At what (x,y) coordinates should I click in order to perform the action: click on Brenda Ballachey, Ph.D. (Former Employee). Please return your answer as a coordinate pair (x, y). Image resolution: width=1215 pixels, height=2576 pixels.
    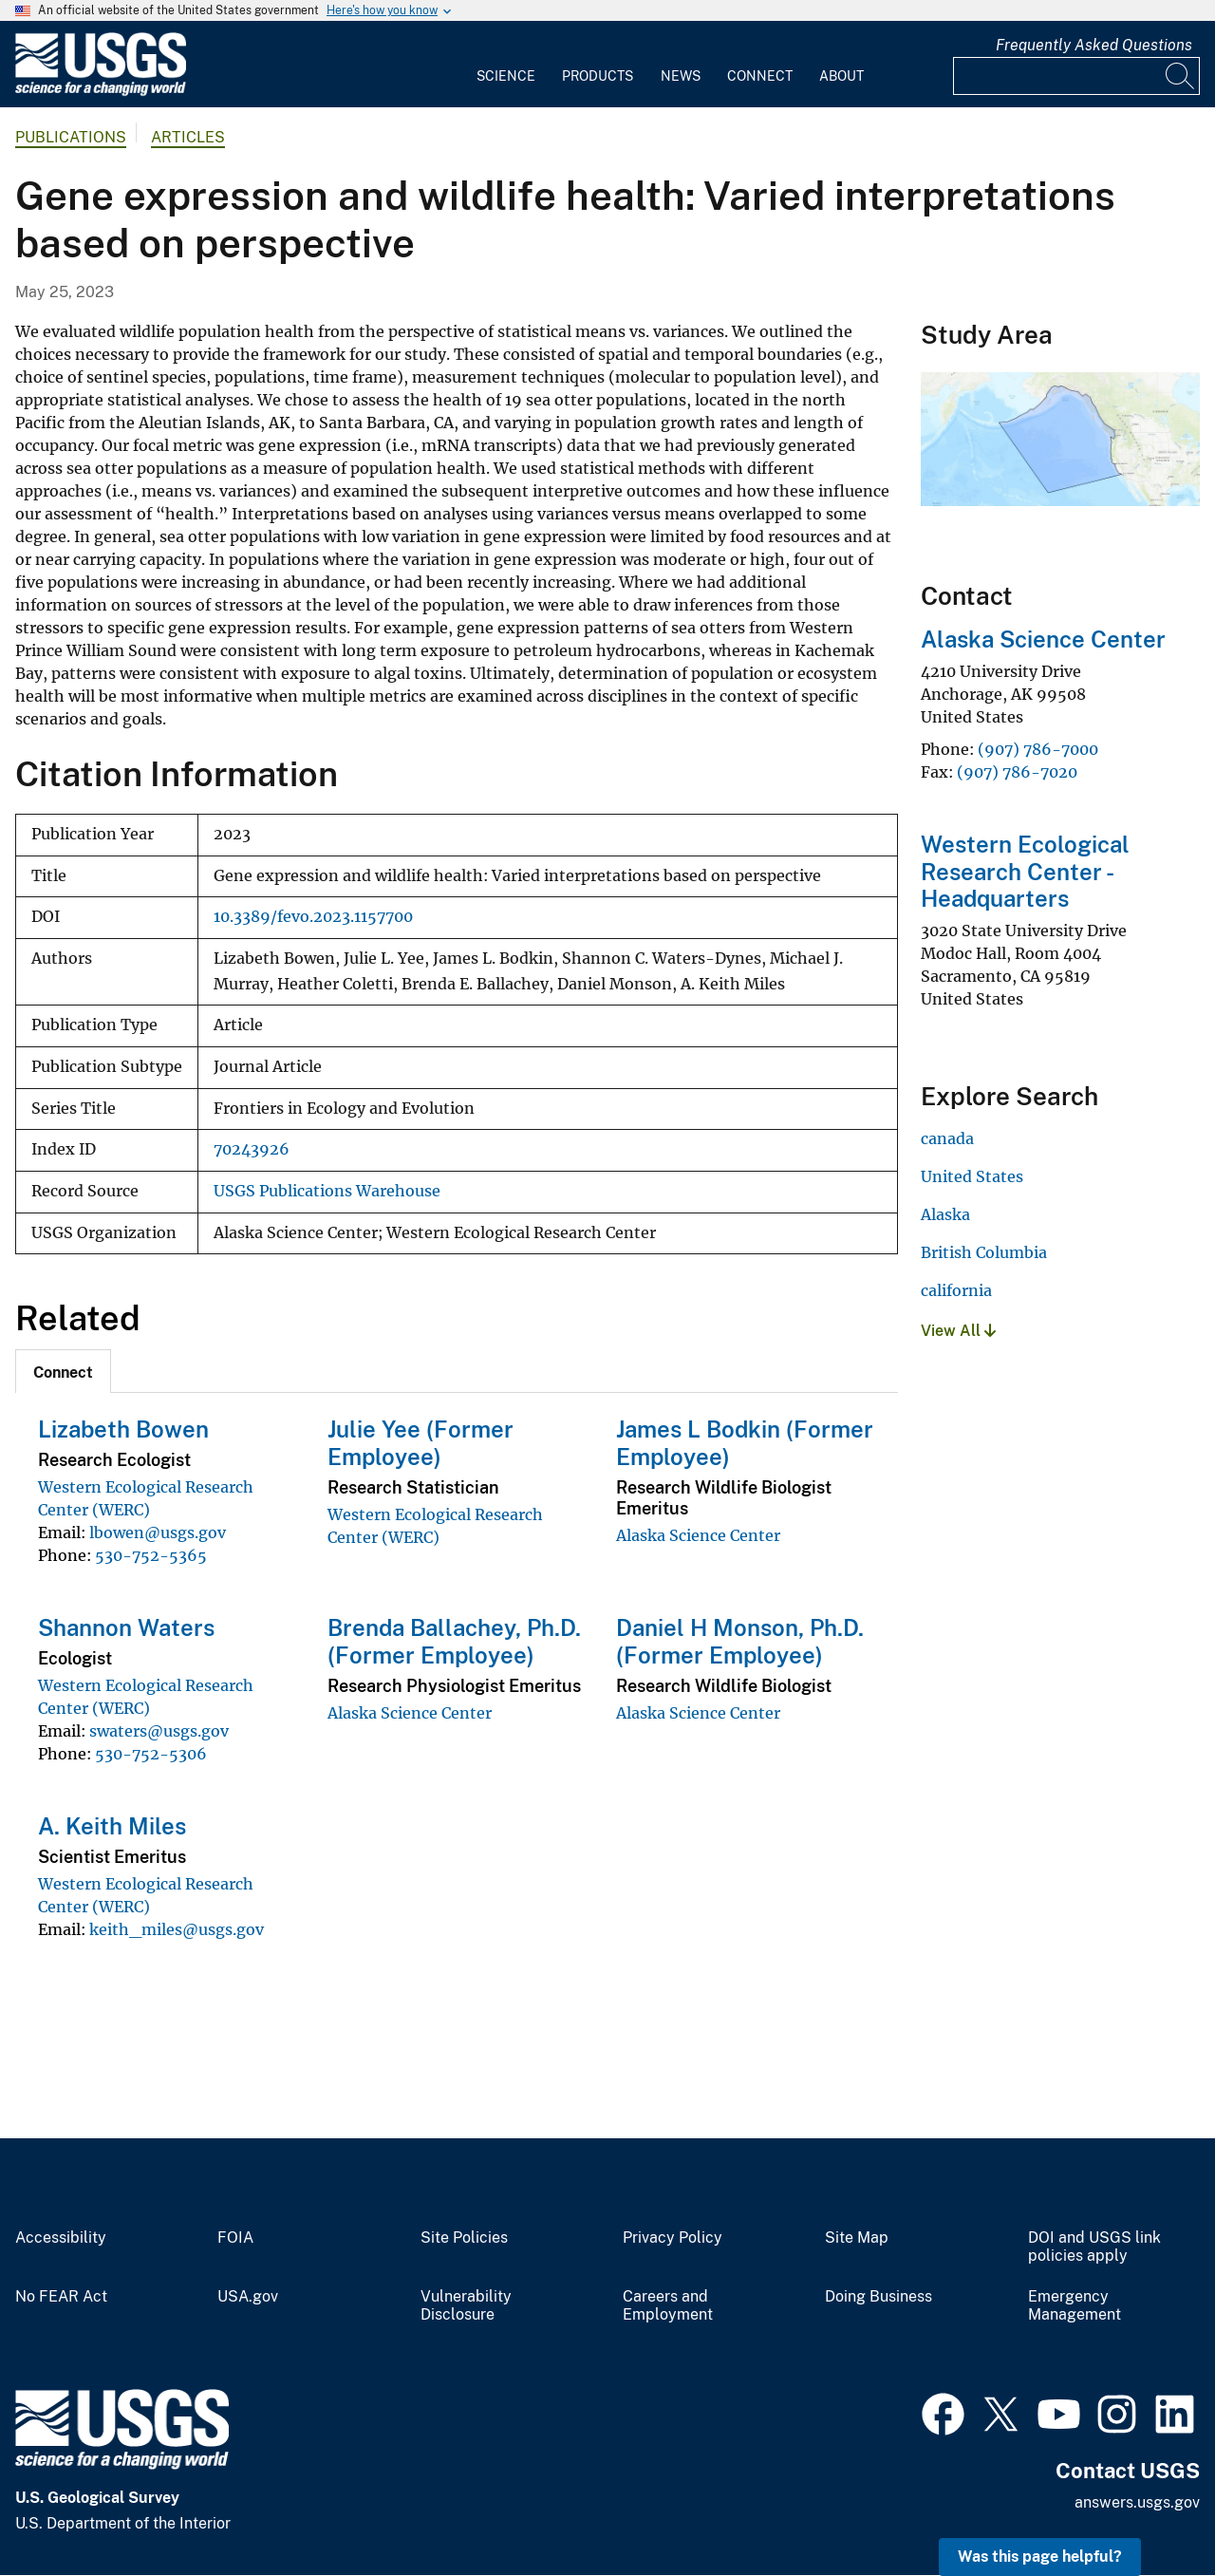
    Looking at the image, I should click on (454, 1641).